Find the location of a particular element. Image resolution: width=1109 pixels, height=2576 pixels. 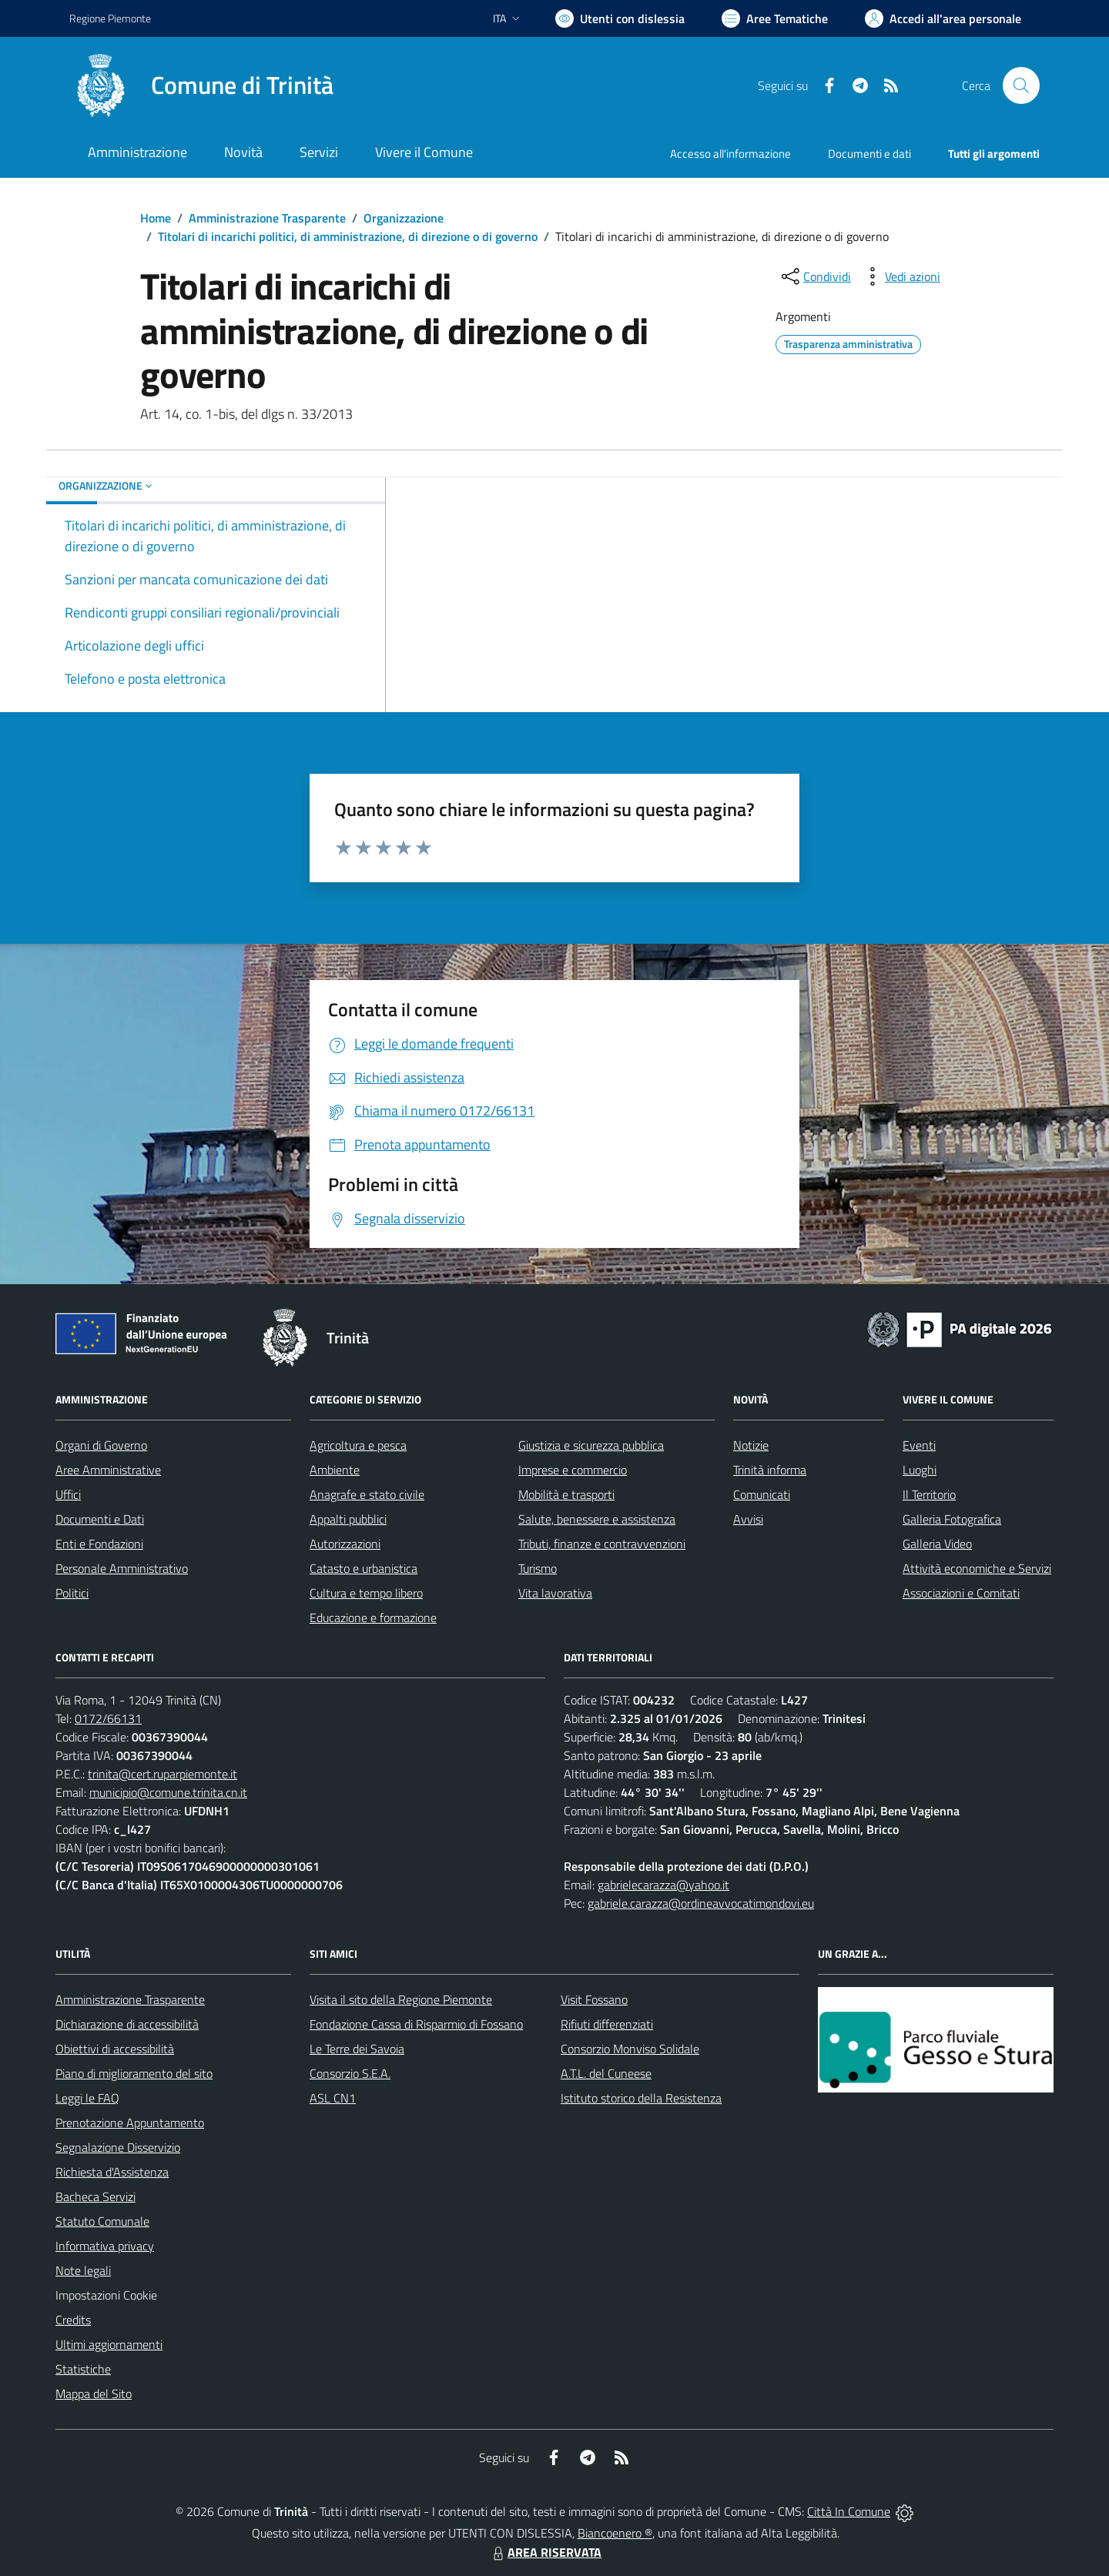

Comunicati is located at coordinates (761, 1494).